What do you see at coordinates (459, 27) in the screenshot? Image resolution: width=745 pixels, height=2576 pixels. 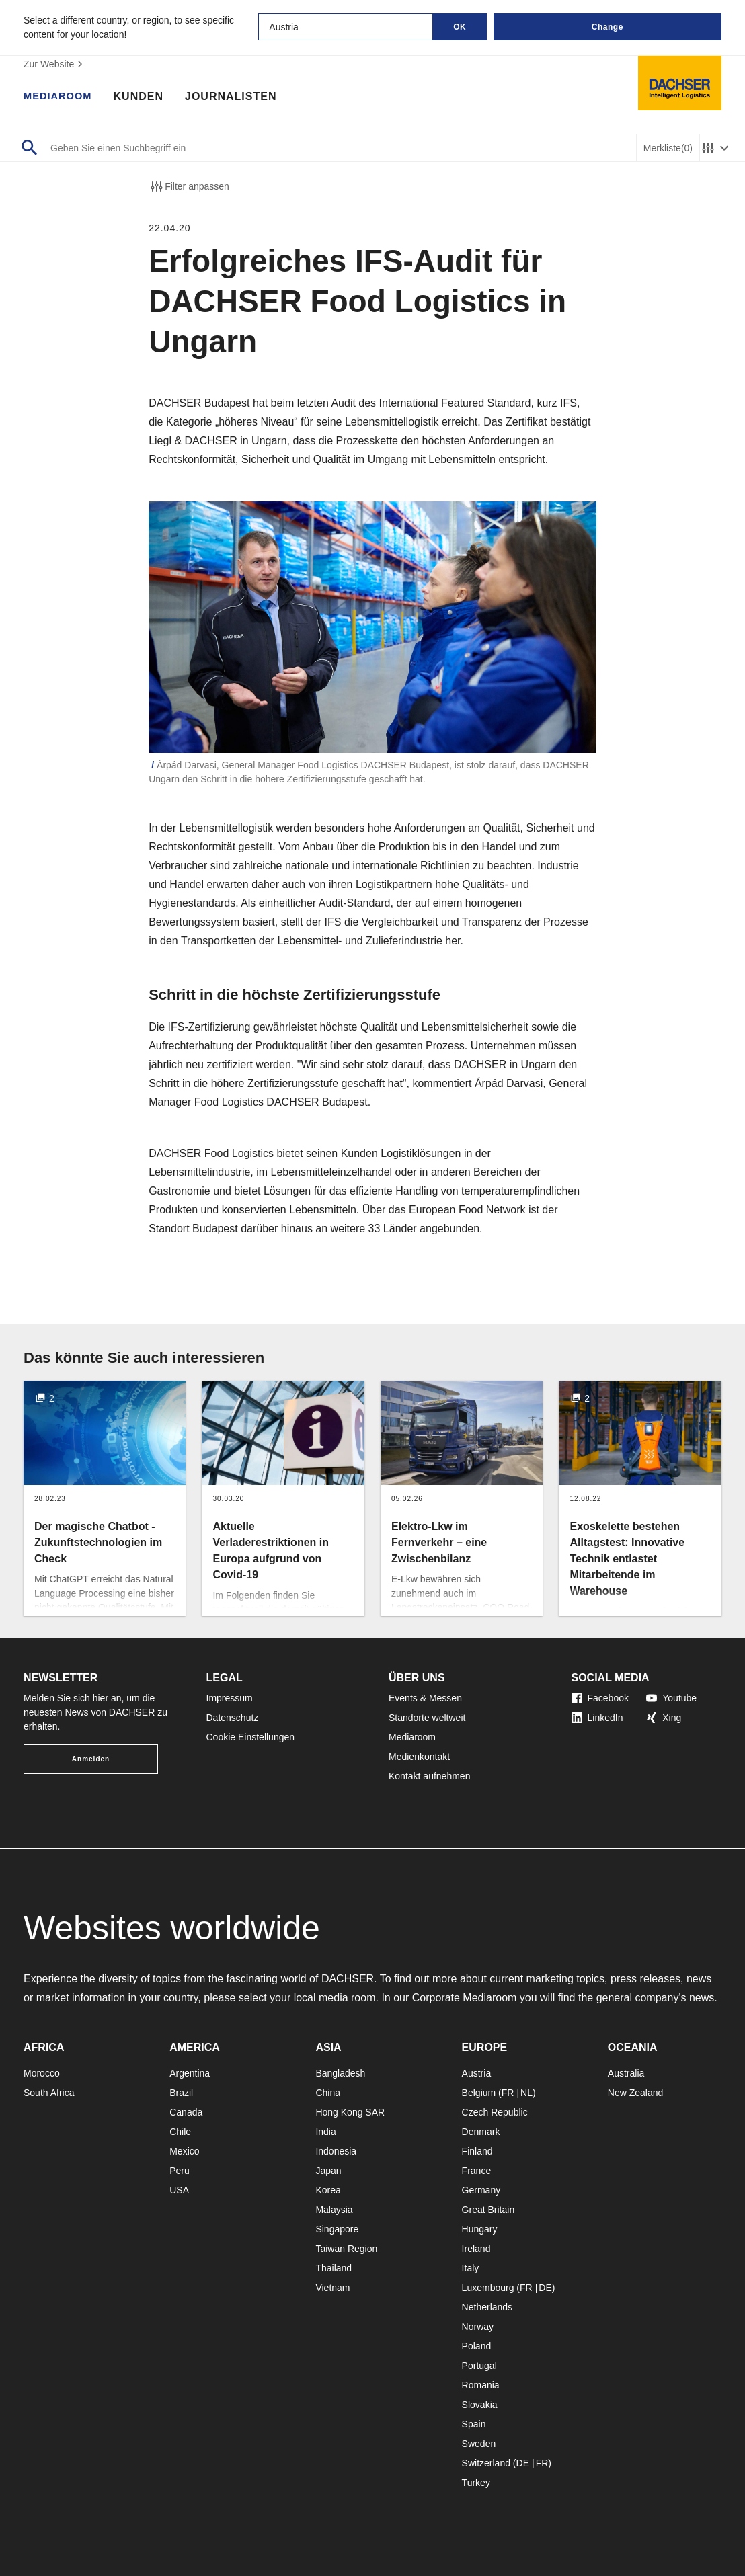 I see `OK` at bounding box center [459, 27].